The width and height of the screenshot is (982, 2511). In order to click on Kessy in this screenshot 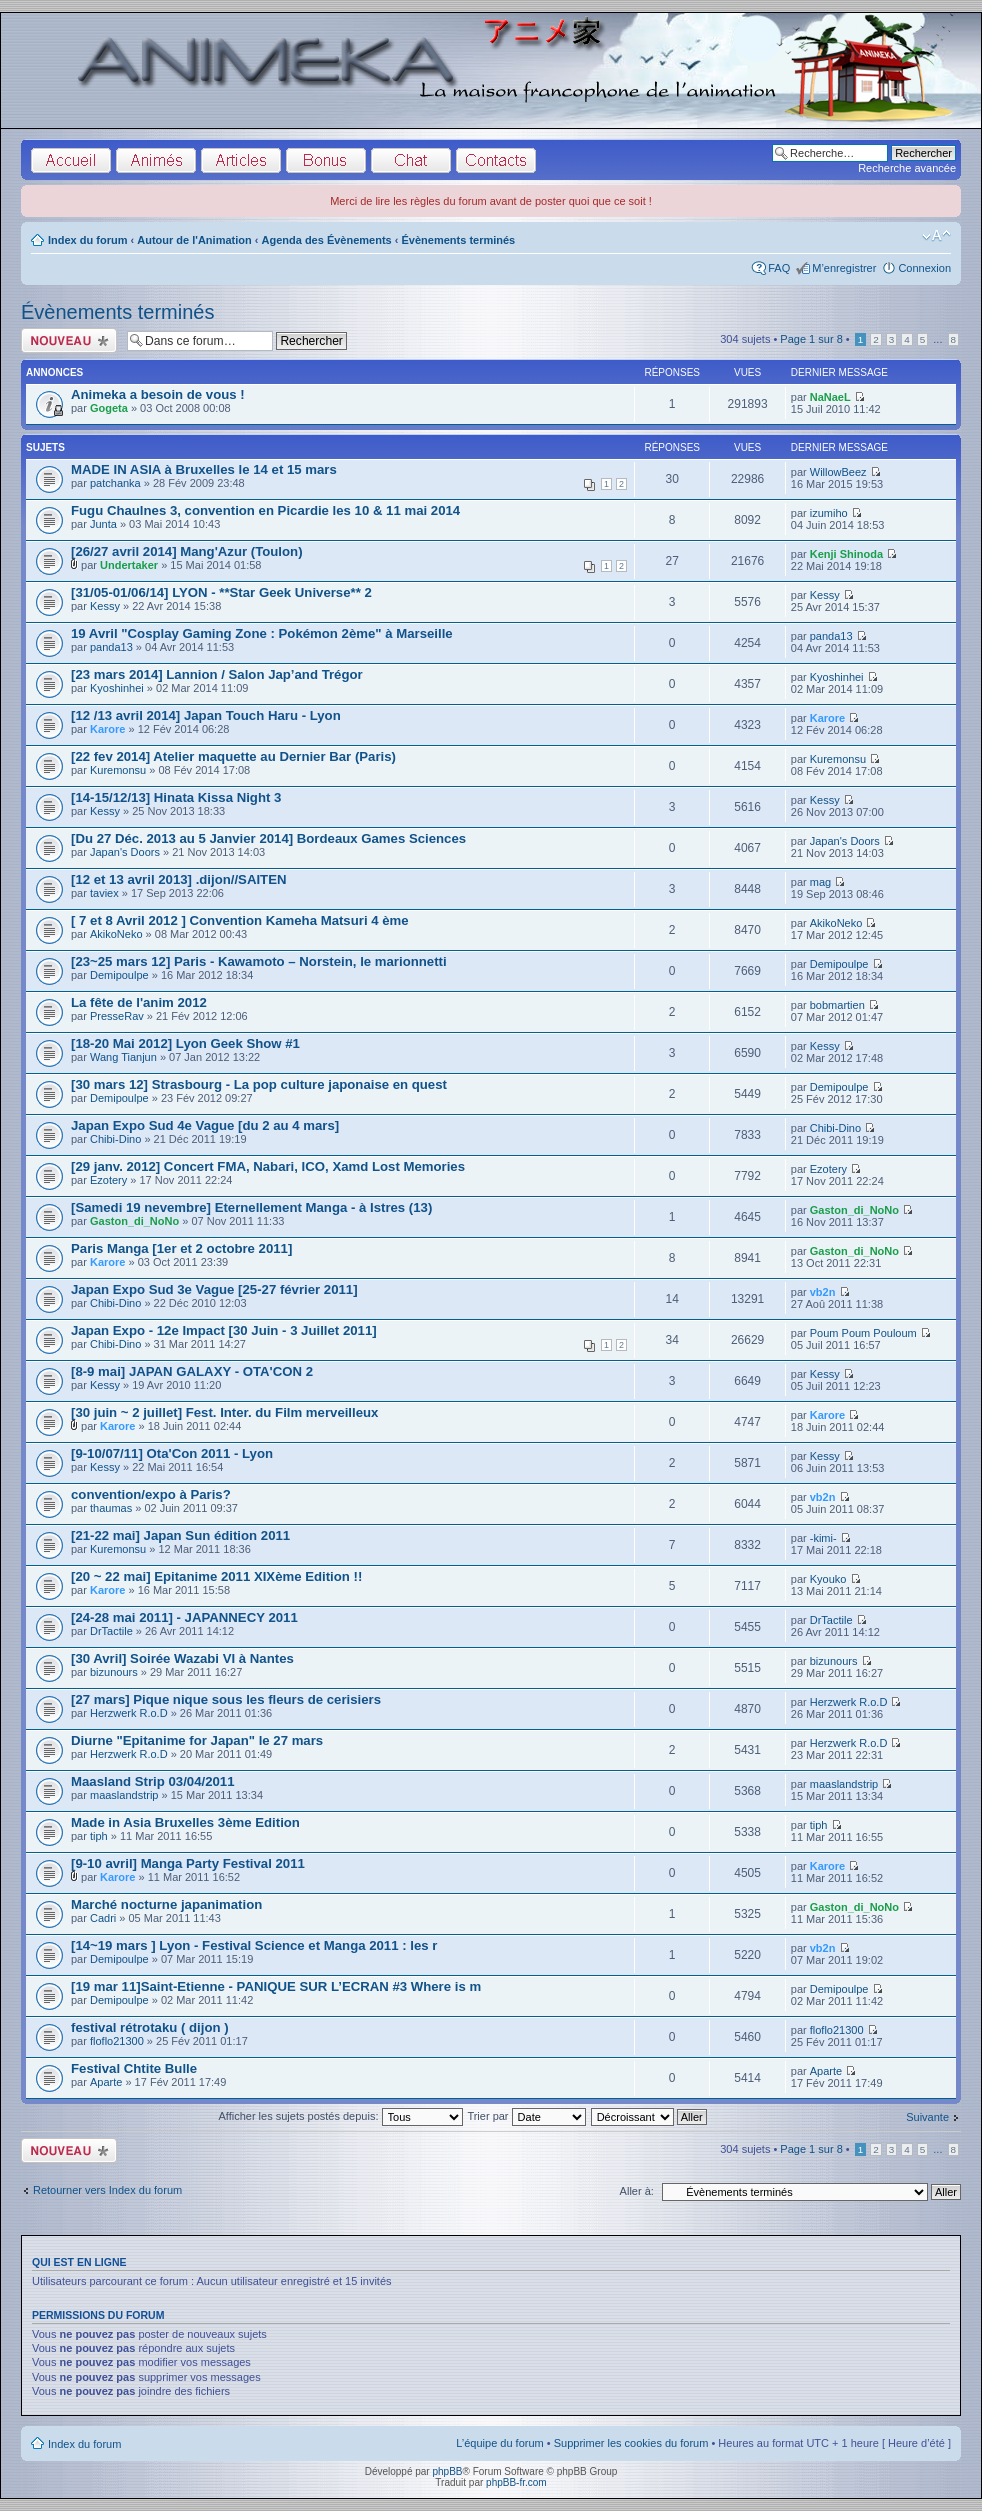, I will do `click(105, 606)`.